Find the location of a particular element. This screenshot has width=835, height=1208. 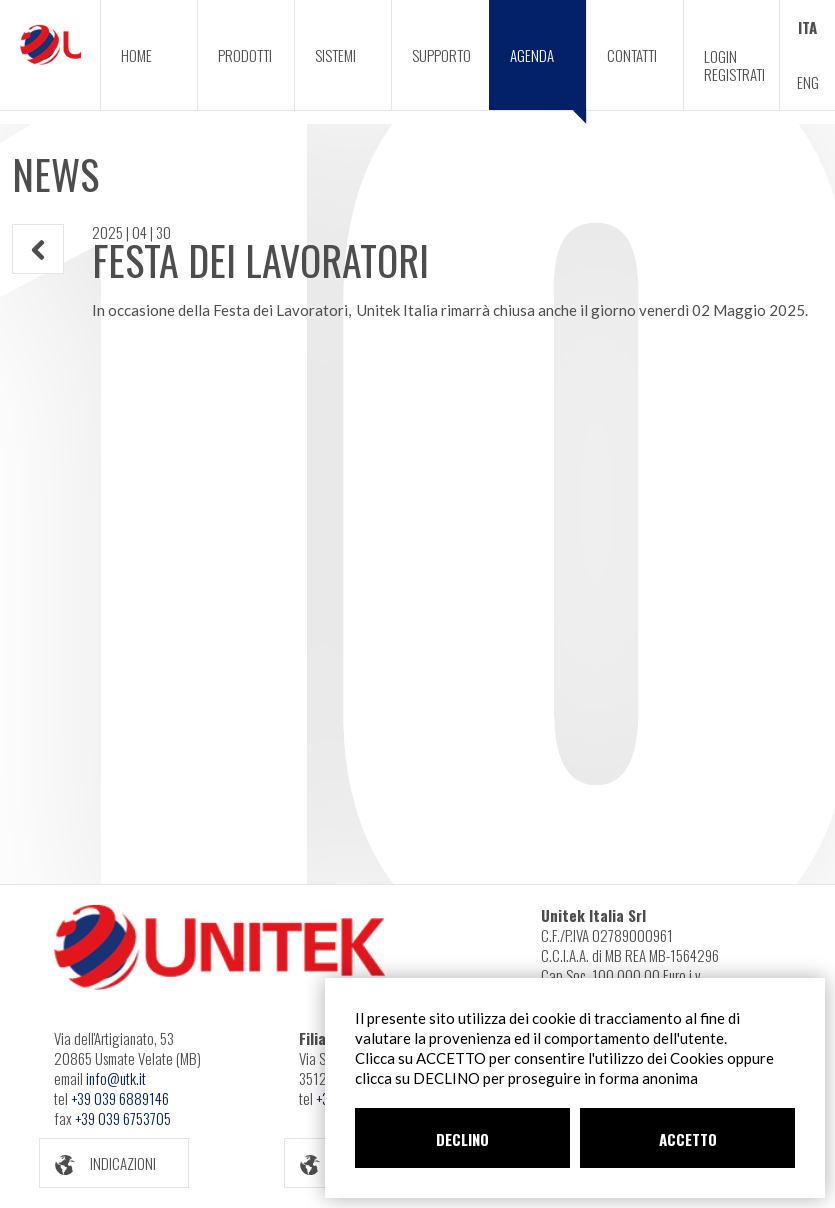

SUPPORTO is located at coordinates (441, 55).